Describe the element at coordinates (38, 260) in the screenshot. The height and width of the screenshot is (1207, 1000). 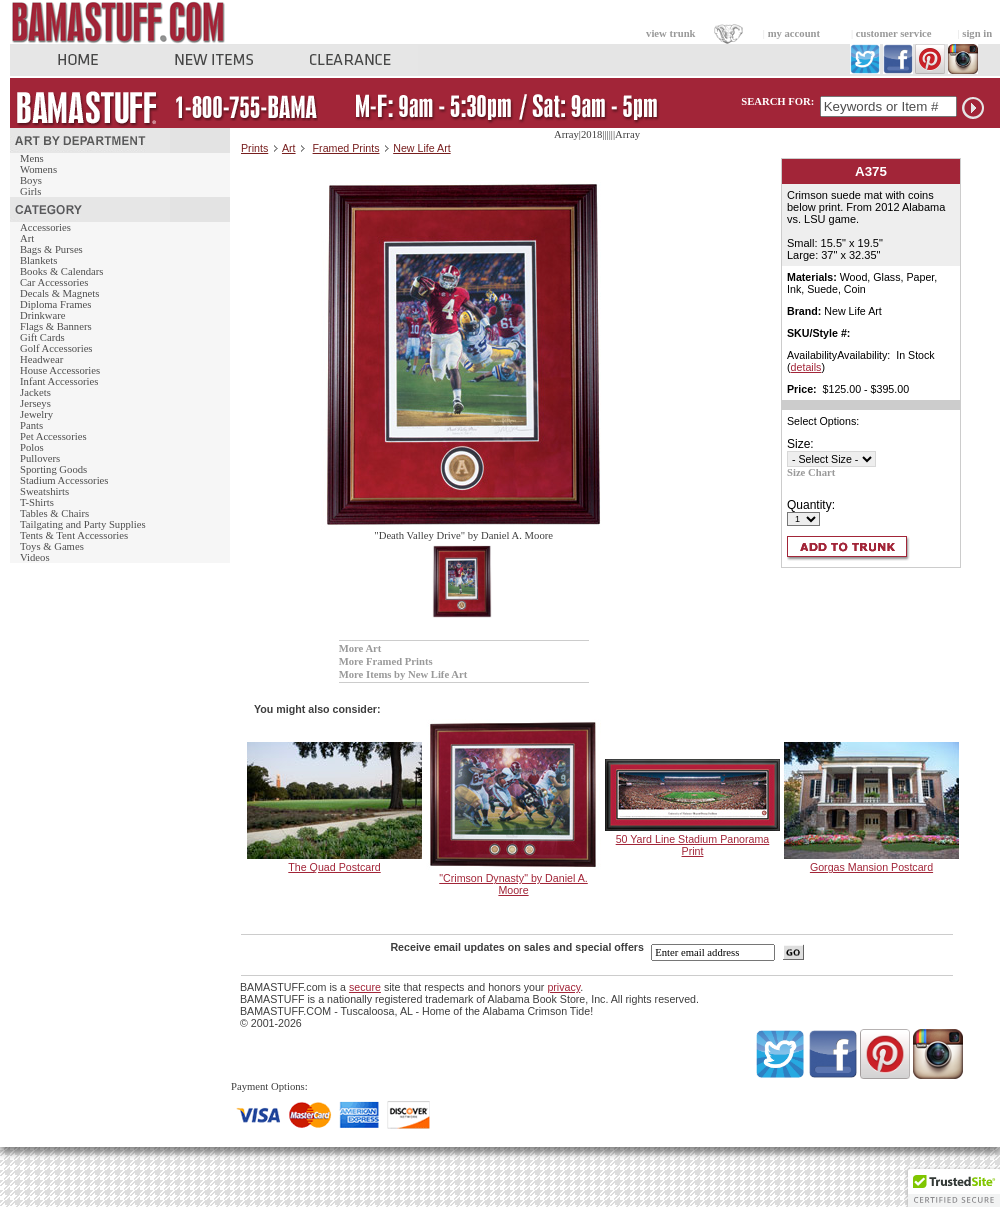
I see `Blankets` at that location.